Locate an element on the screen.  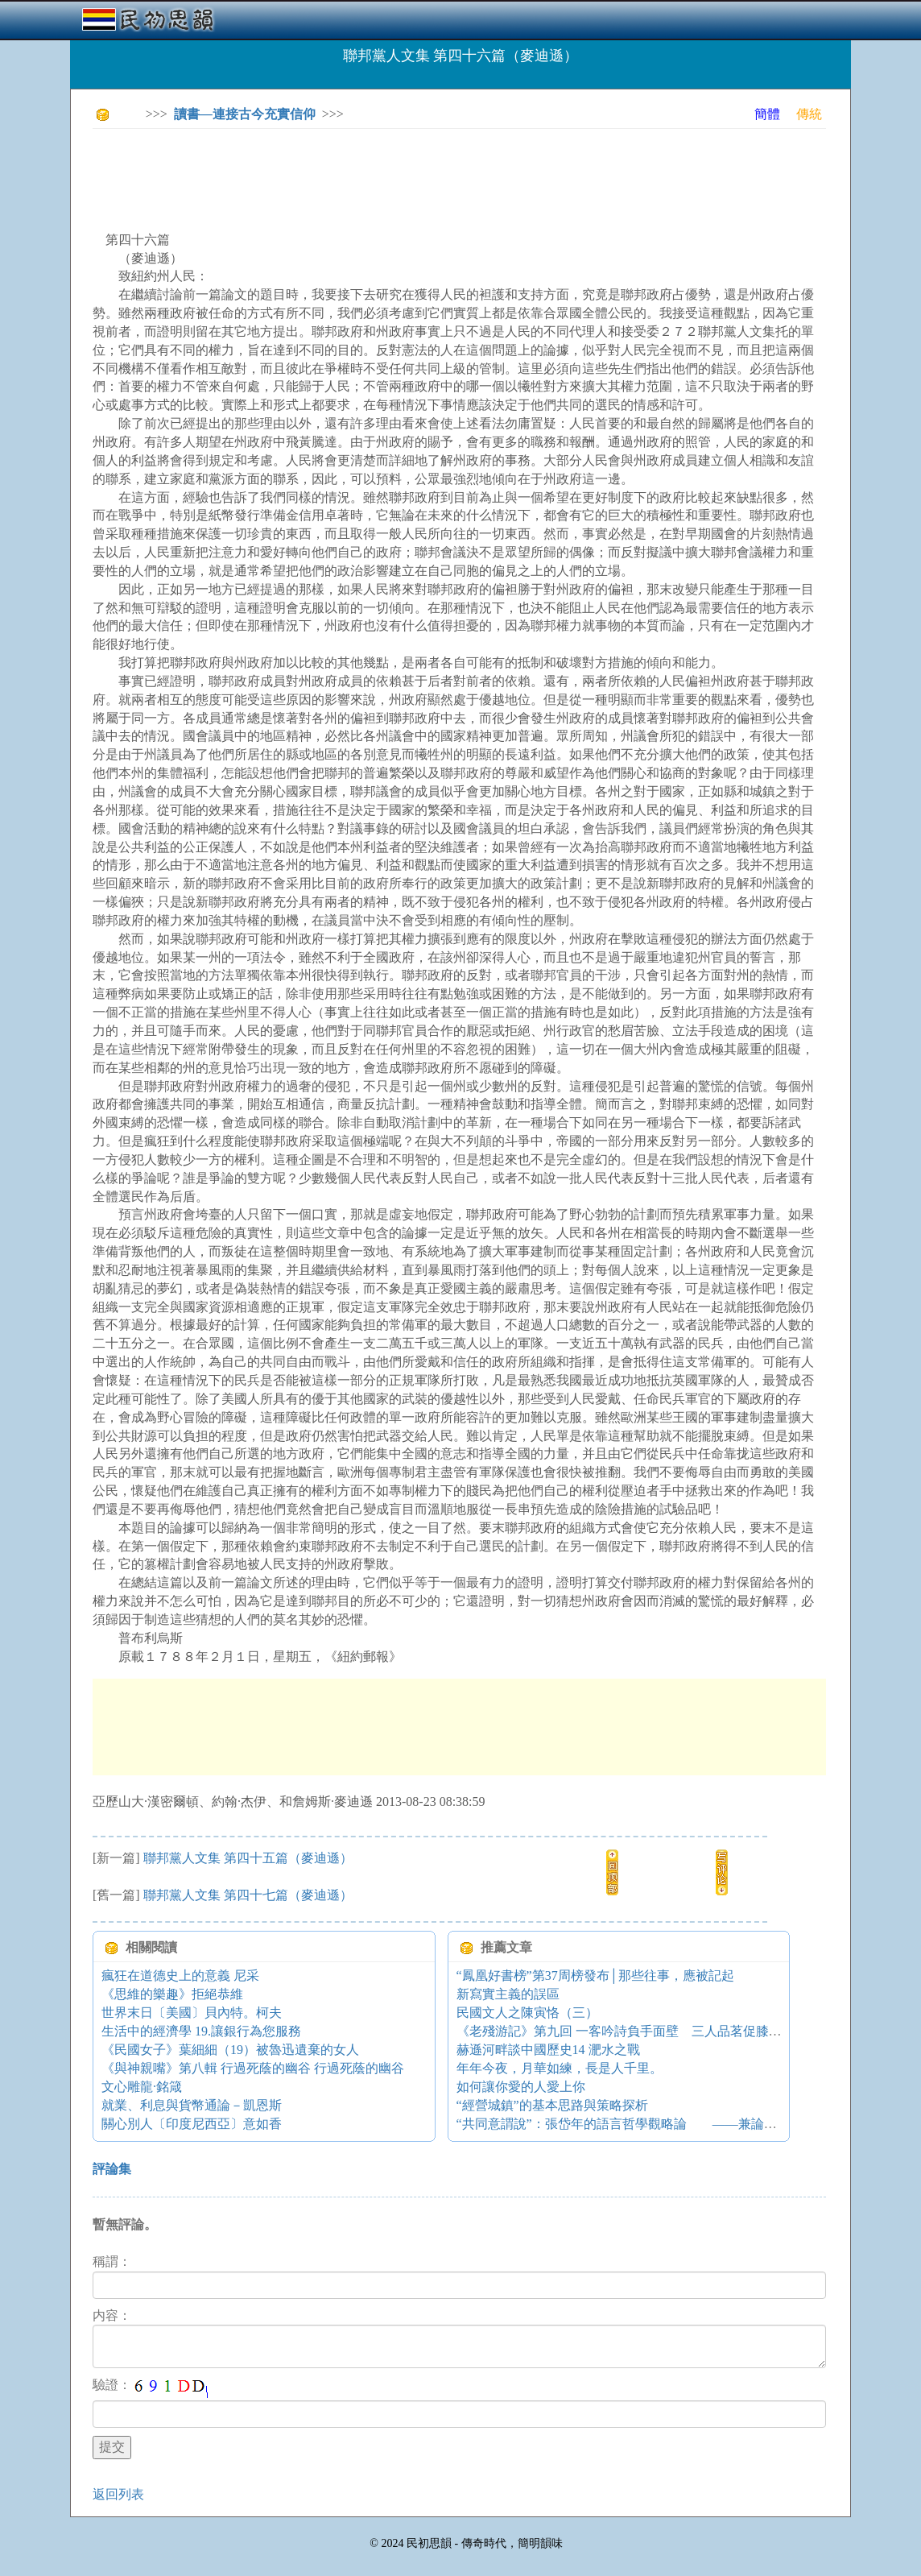
《老殘游記》第九回 一客吟詩負手面壁 三人品茗促膝談心 is located at coordinates (625, 2031).